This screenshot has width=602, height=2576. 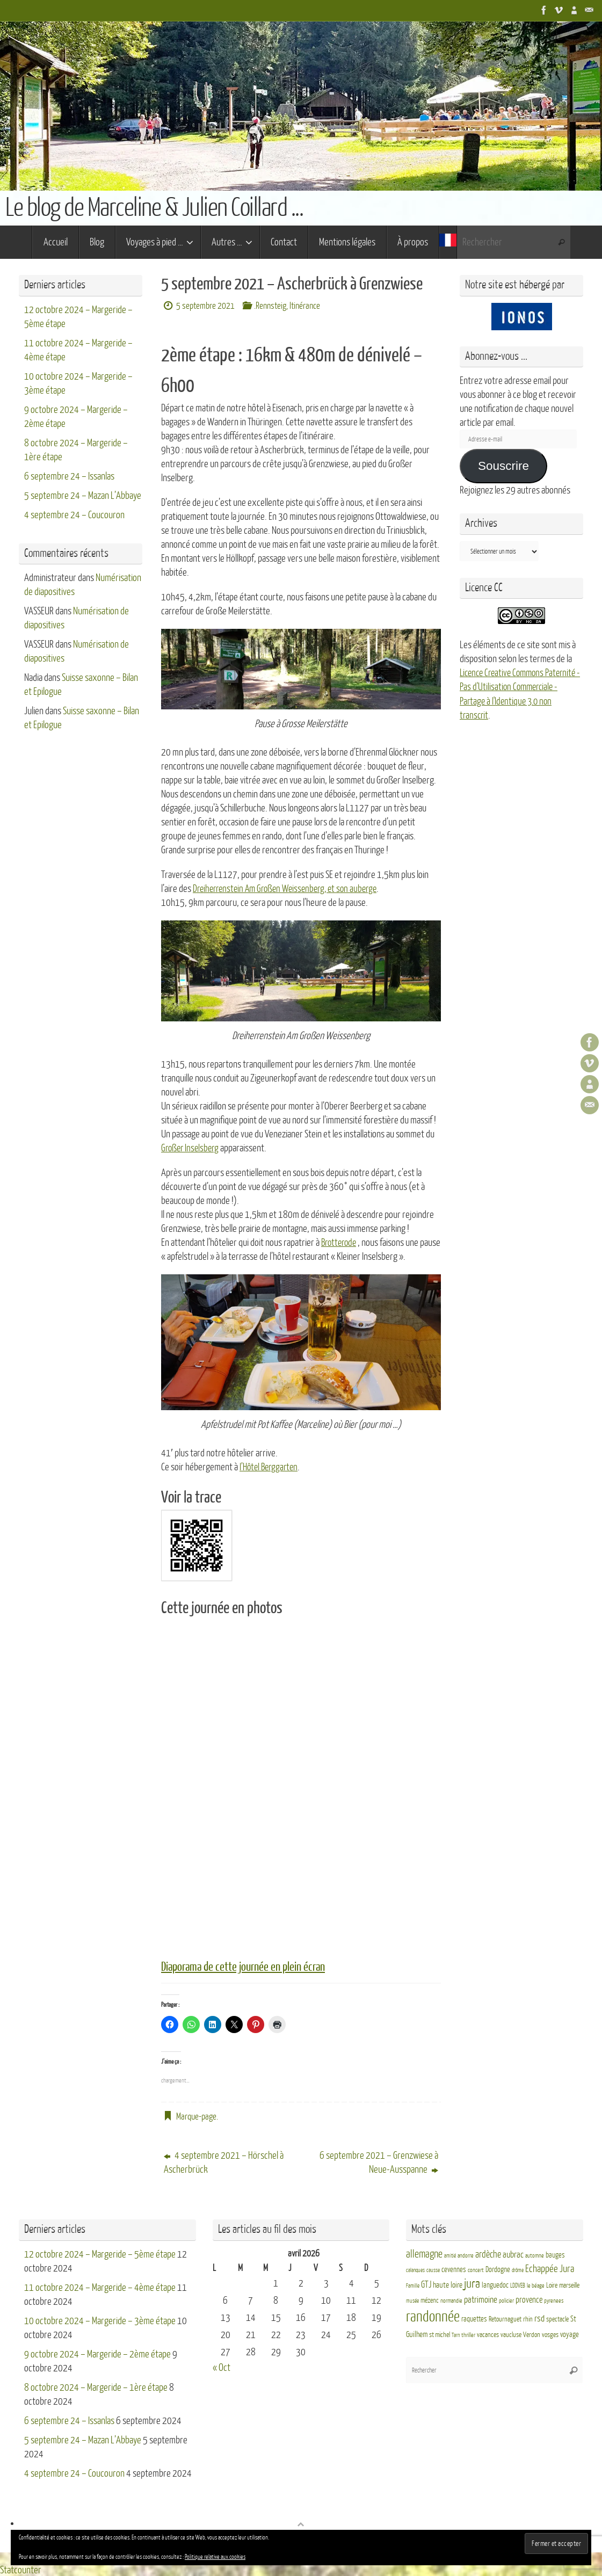 I want to click on languedoc [languedoc (5 éléments)], so click(x=495, y=2285).